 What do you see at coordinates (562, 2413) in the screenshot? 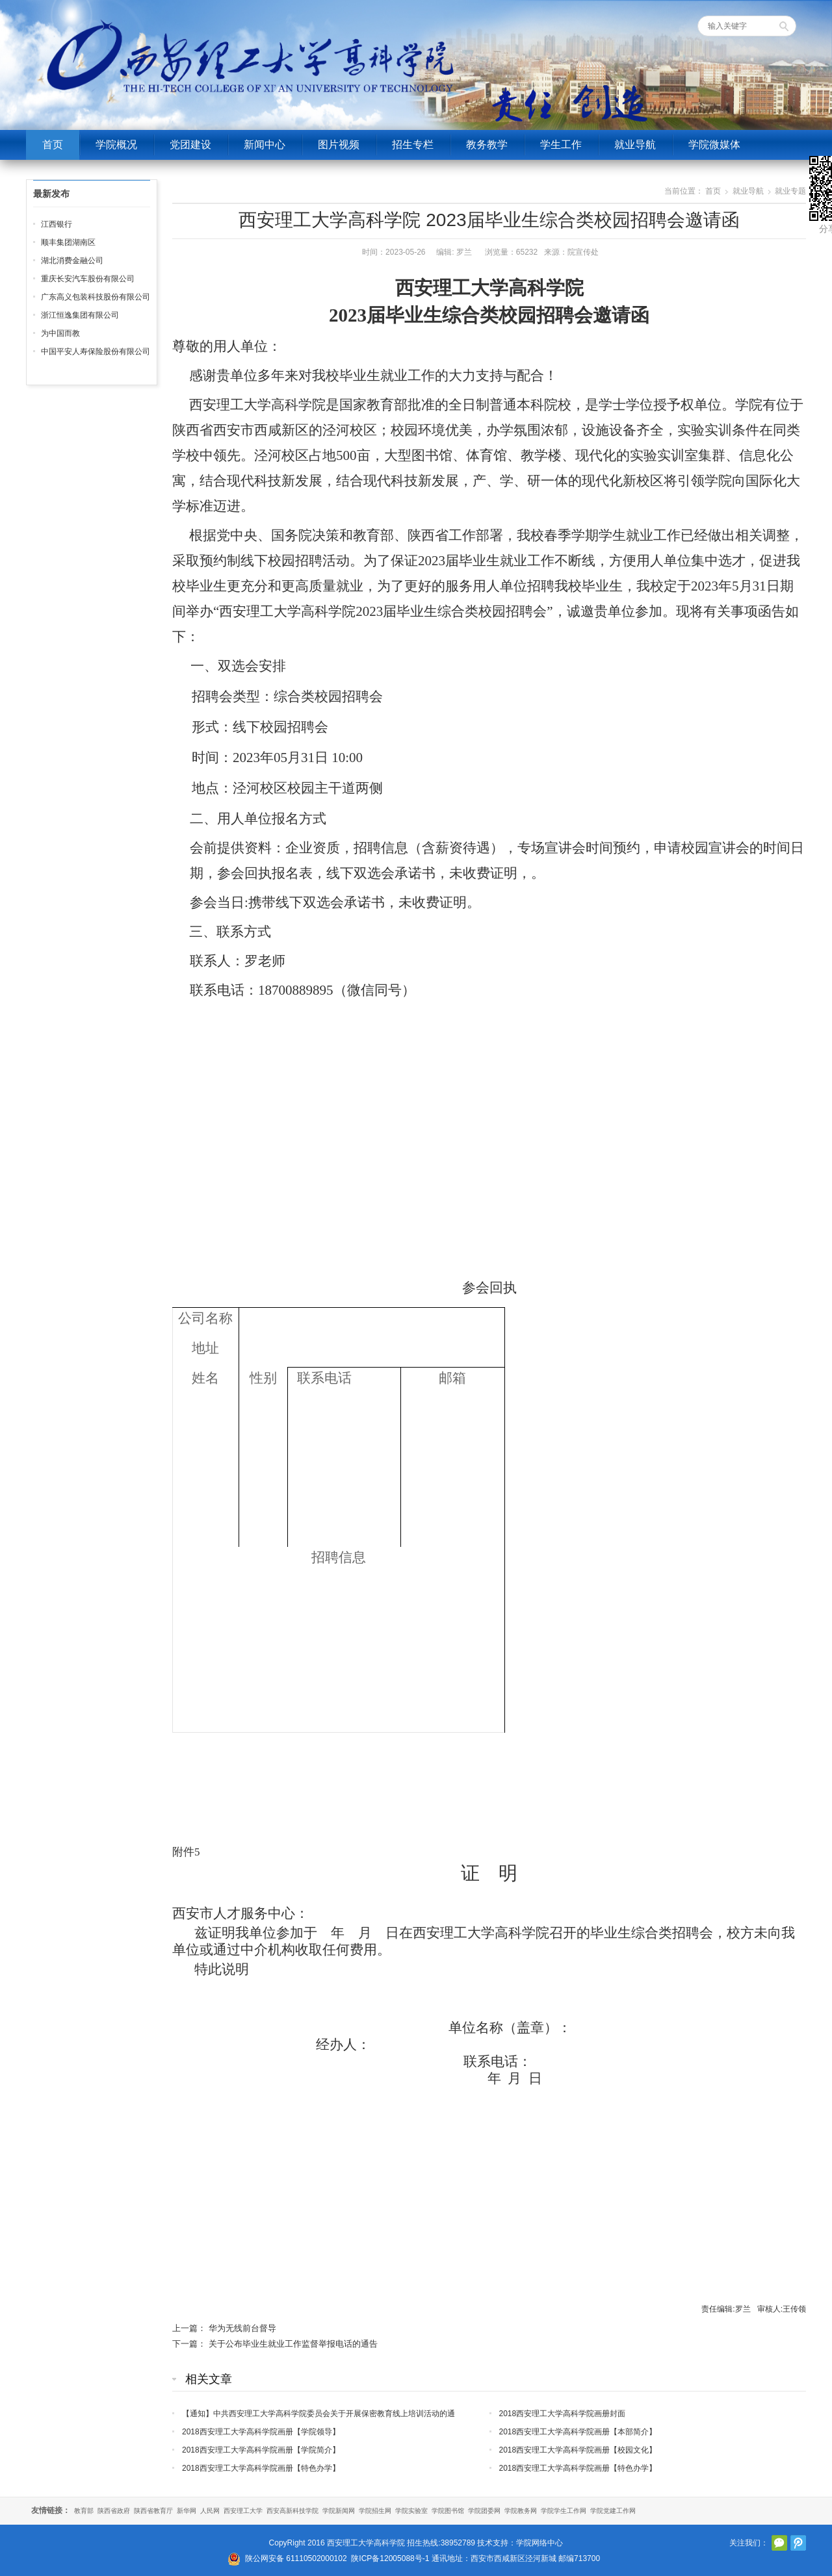
I see `2018西安理工大学高科学院画册封面` at bounding box center [562, 2413].